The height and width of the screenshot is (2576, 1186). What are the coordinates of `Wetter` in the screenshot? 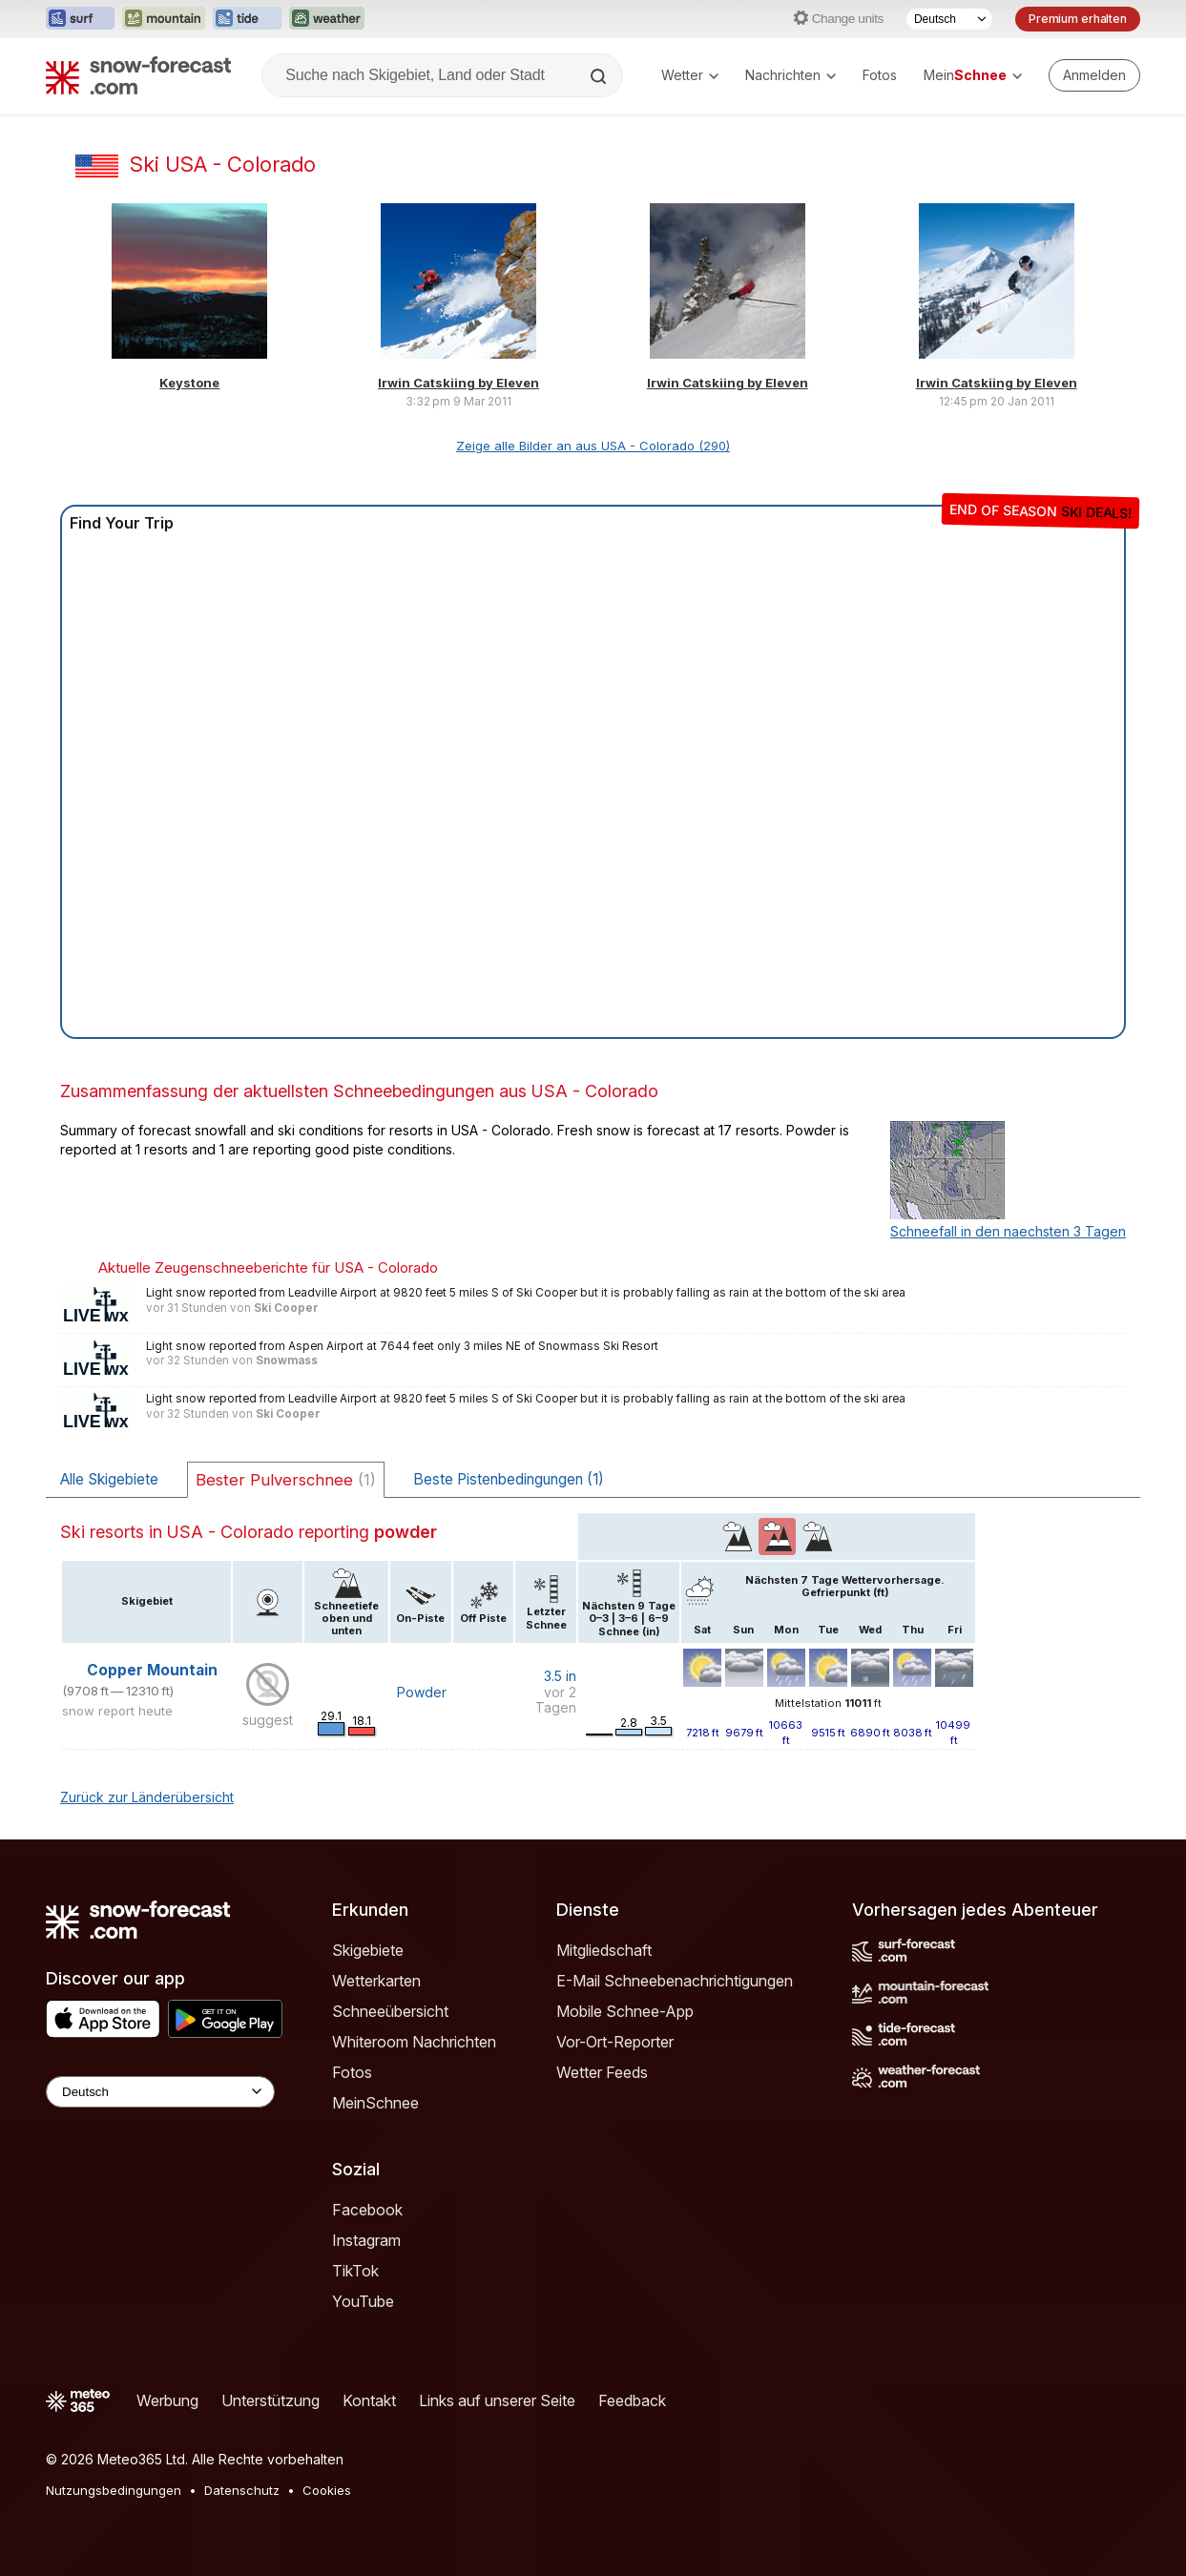 It's located at (689, 75).